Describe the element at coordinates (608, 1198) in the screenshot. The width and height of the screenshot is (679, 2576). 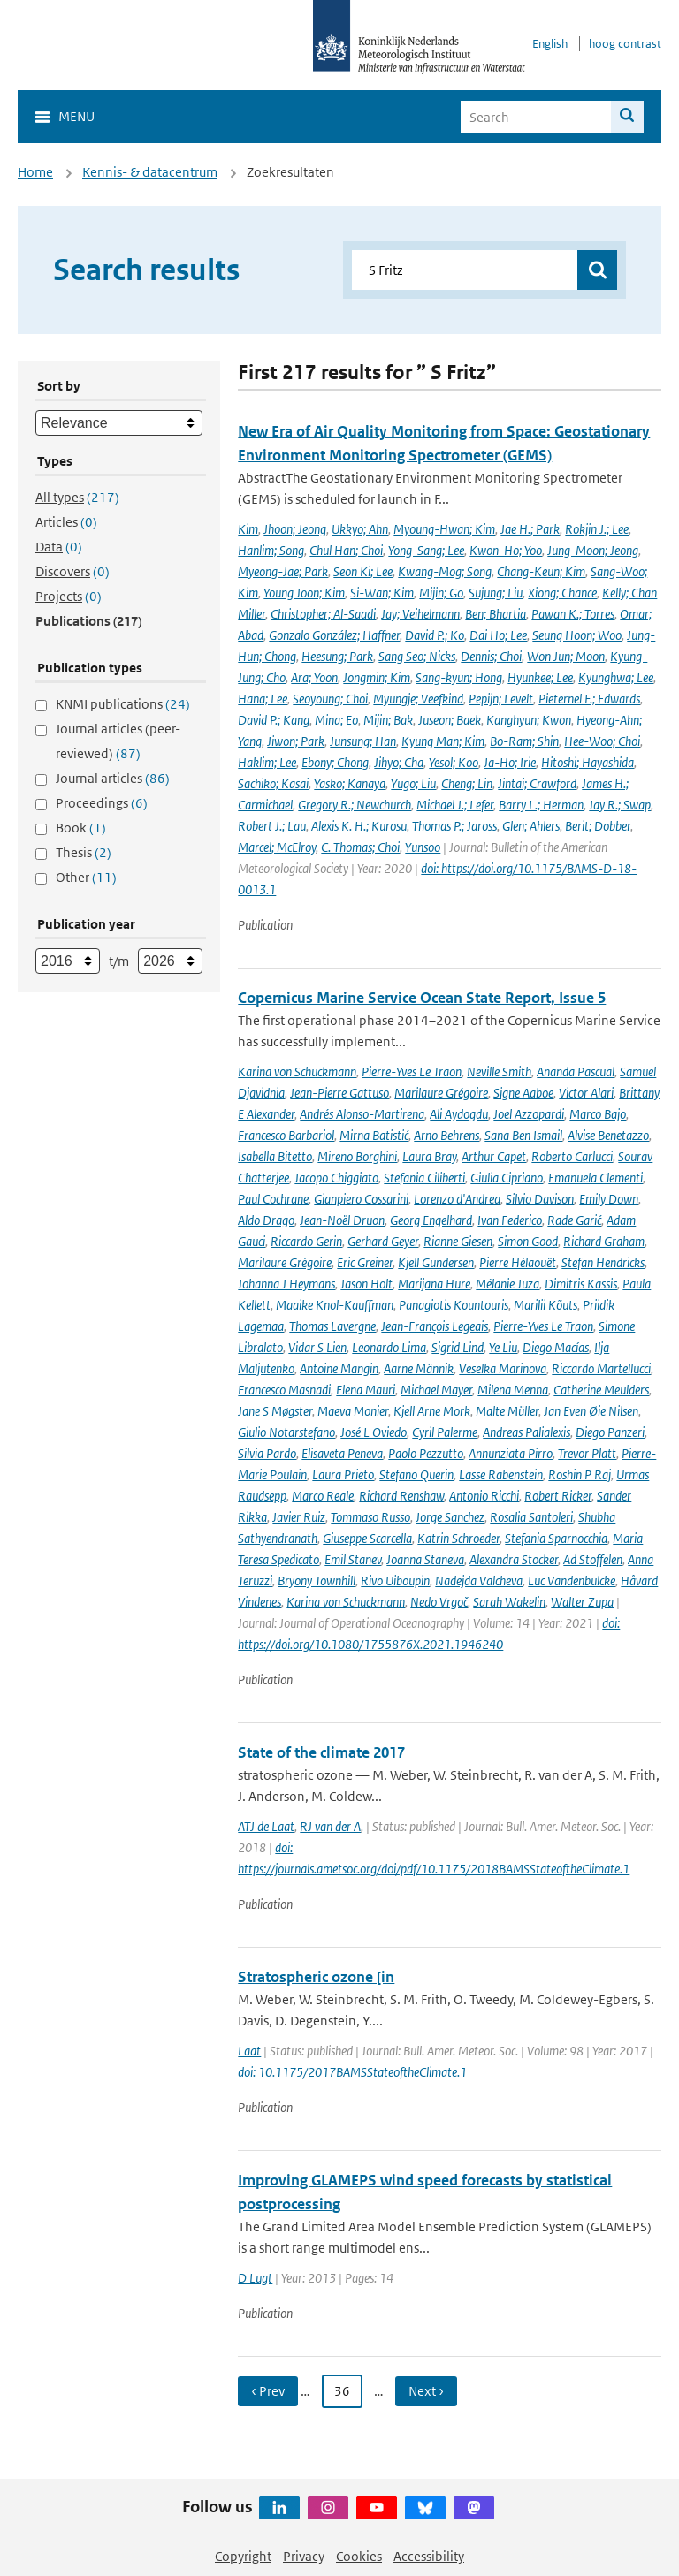
I see `Emily Down` at that location.